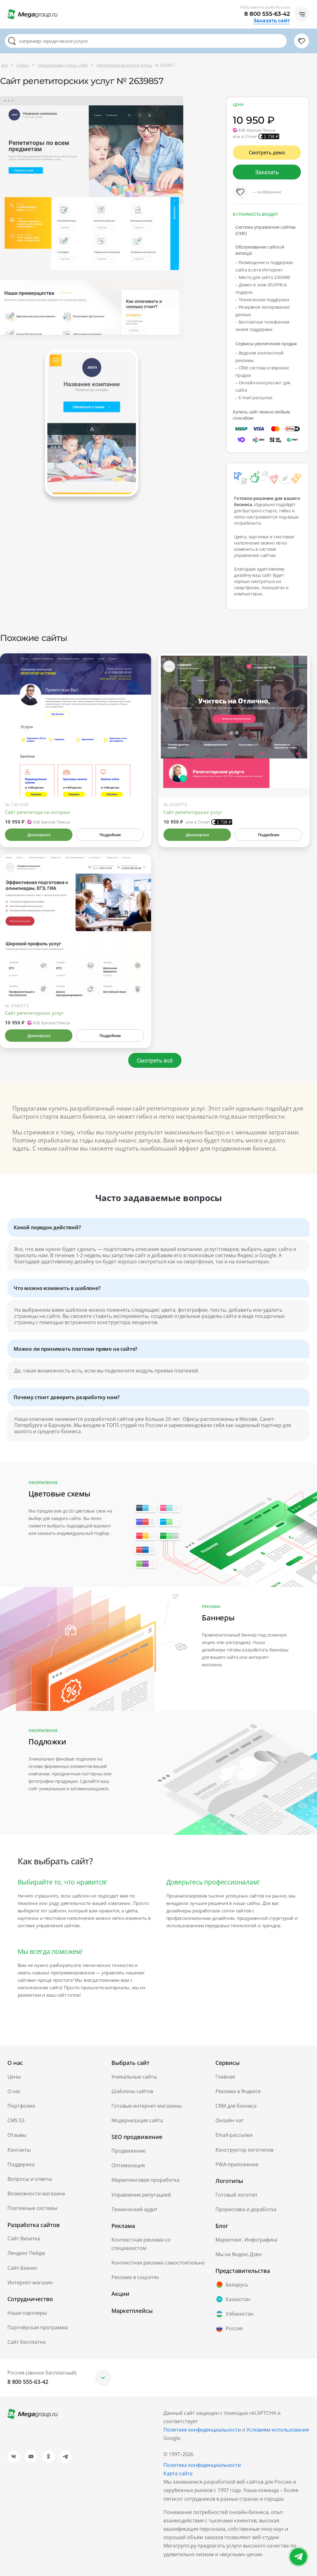 The image size is (317, 2576). Describe the element at coordinates (26, 2342) in the screenshot. I see `Сайт бесплатно` at that location.